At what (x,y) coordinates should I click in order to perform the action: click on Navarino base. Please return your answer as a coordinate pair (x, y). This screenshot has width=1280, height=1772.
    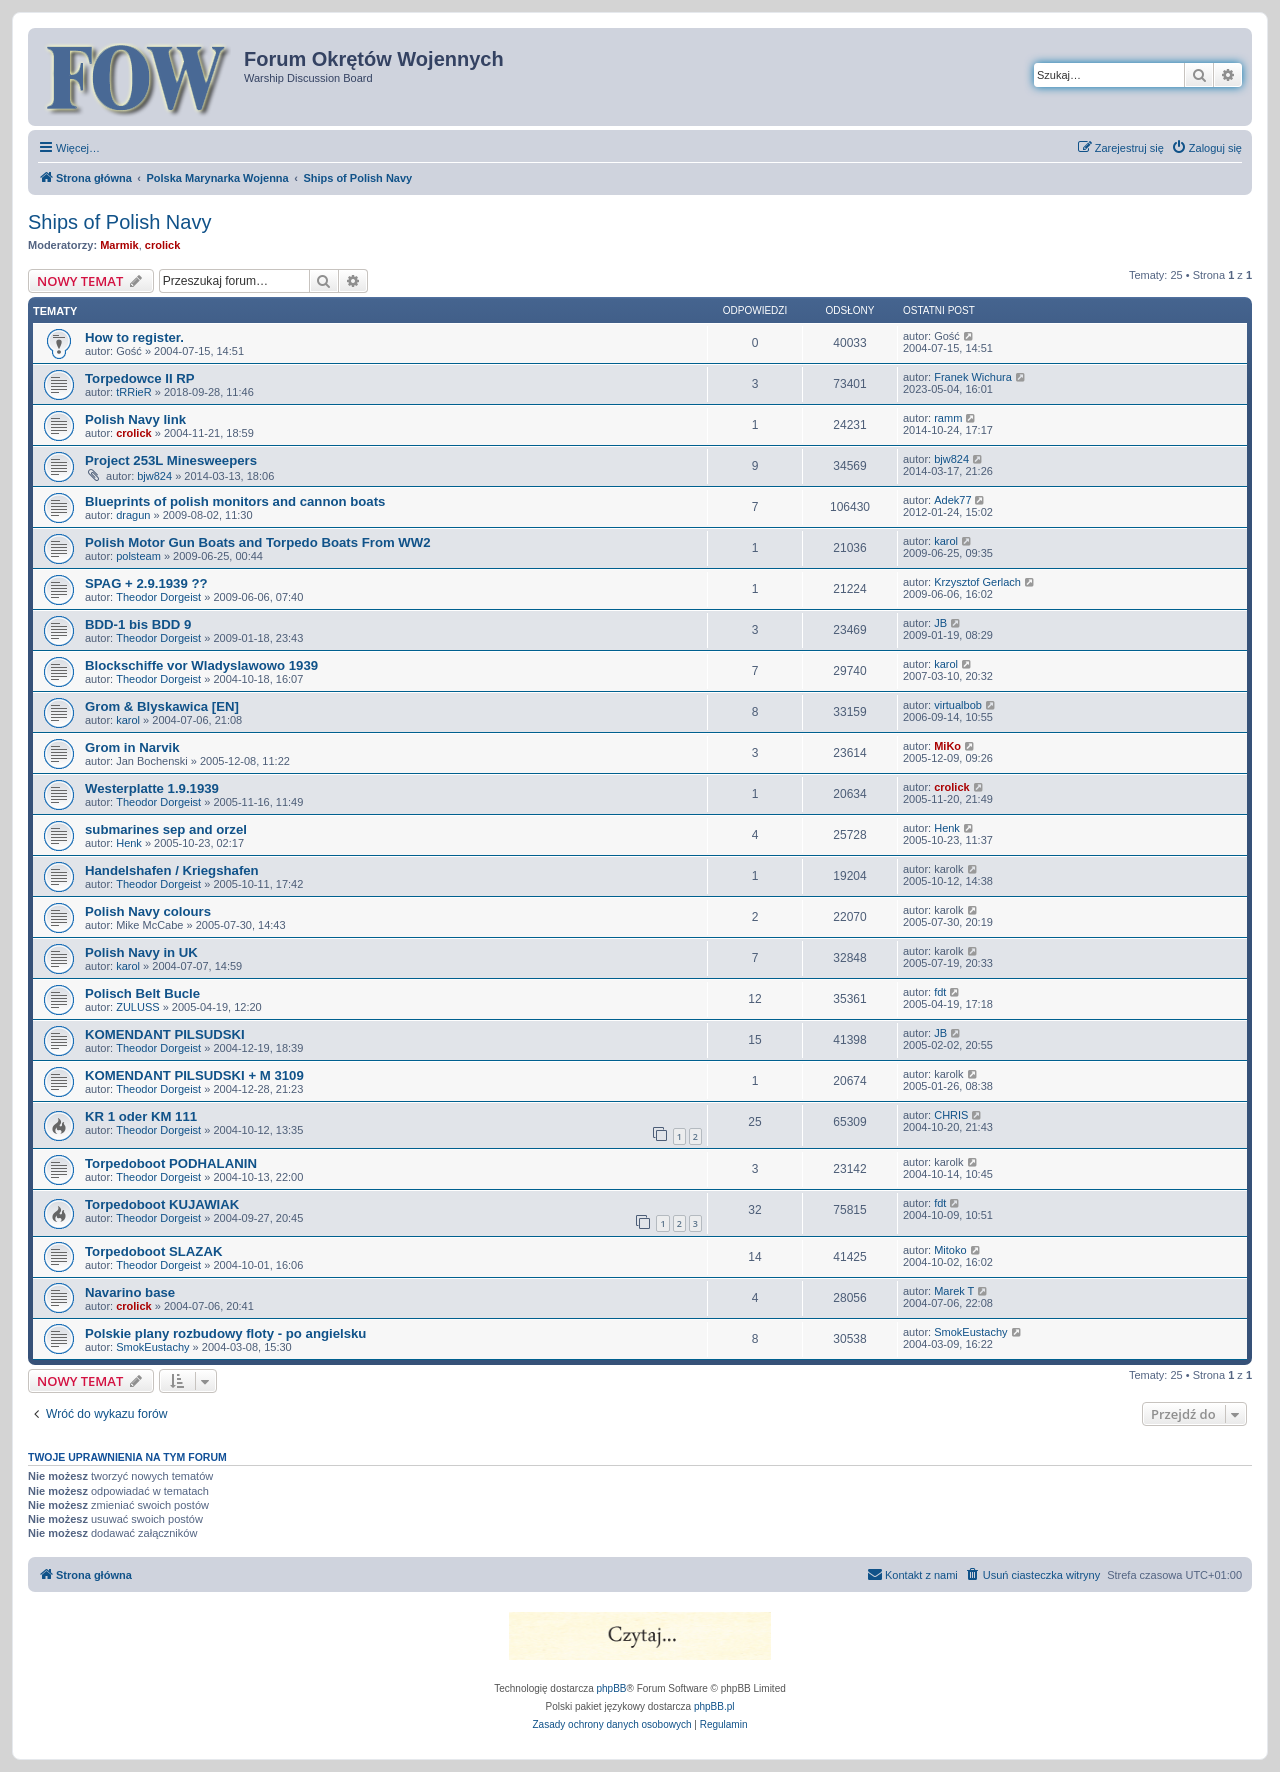
    Looking at the image, I should click on (130, 1292).